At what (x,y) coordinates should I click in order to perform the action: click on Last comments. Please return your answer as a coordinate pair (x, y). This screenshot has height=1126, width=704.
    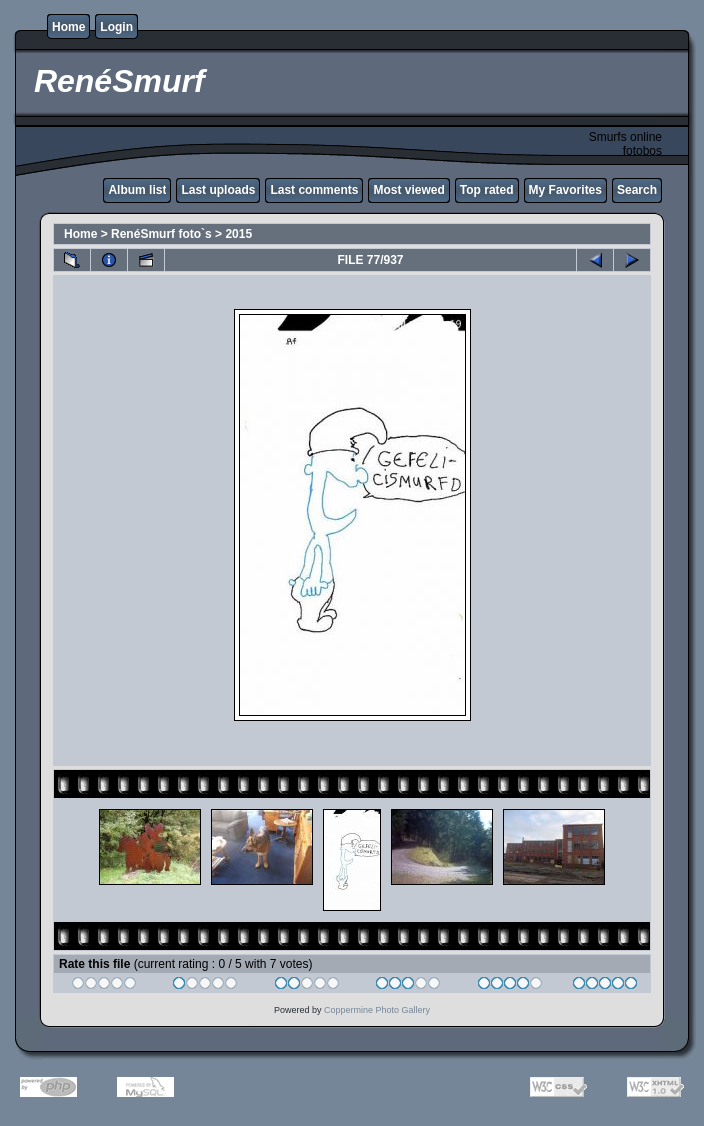
    Looking at the image, I should click on (314, 190).